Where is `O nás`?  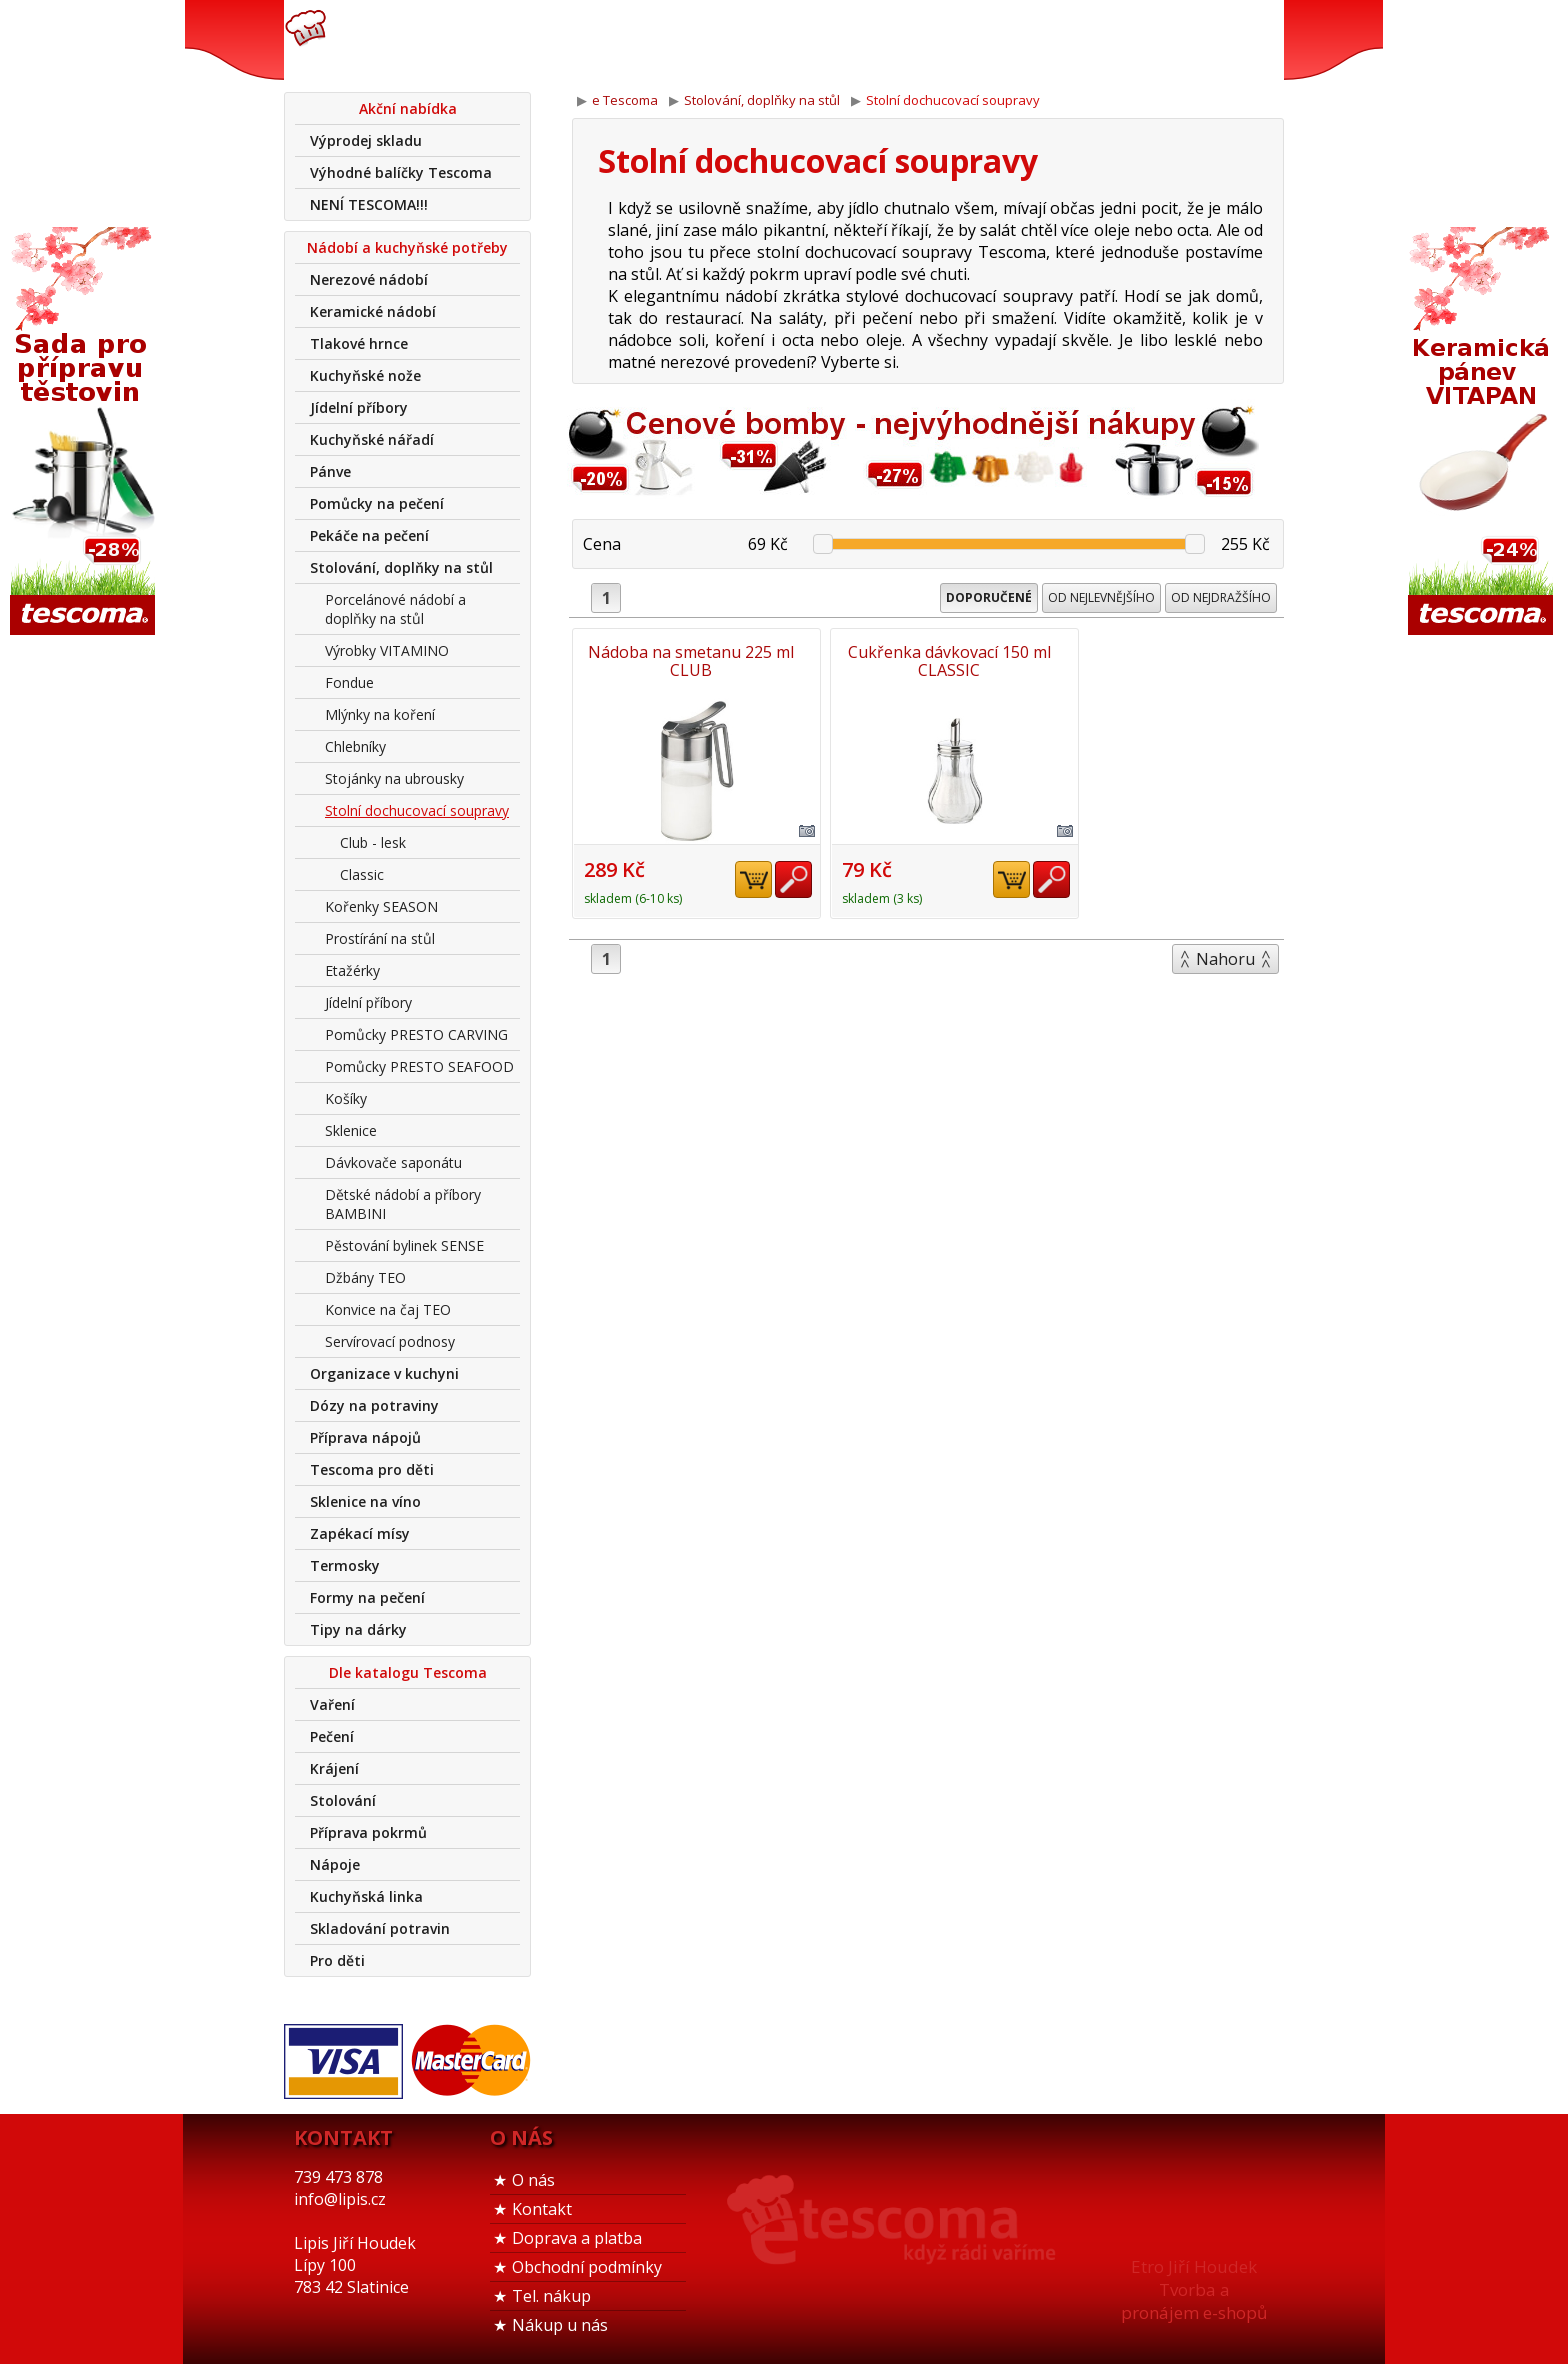 O nás is located at coordinates (533, 2180).